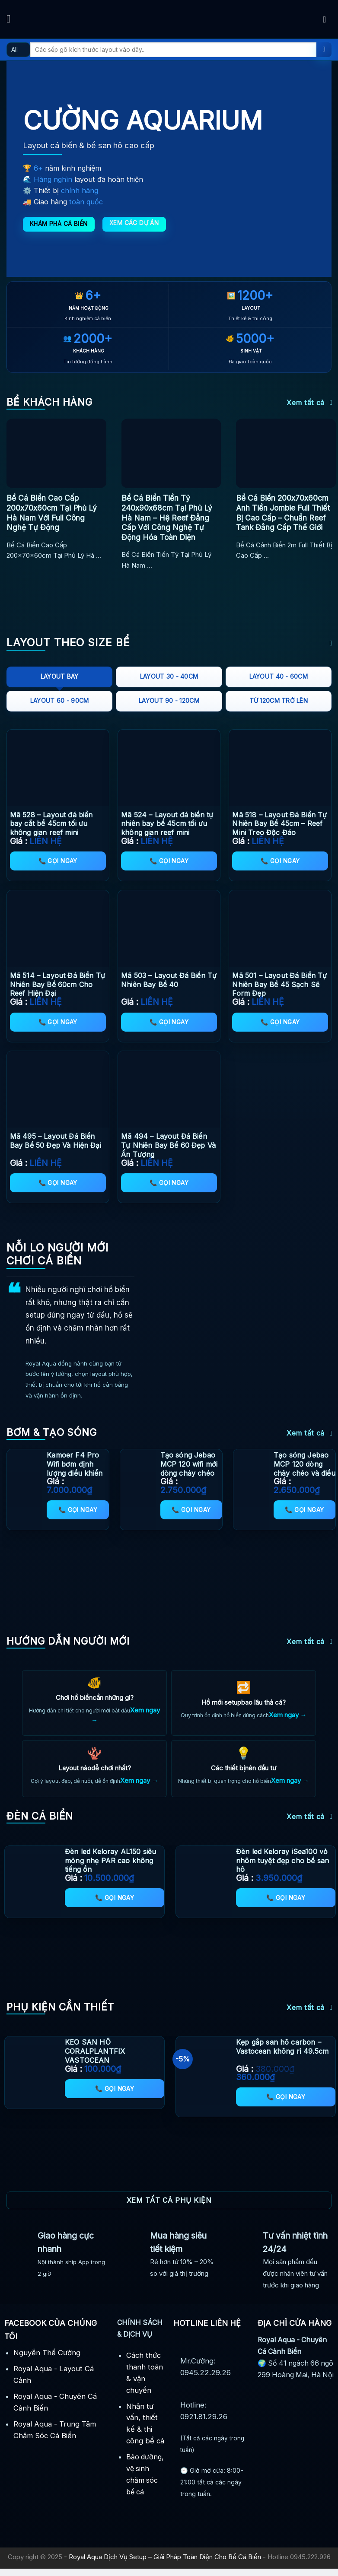 Image resolution: width=338 pixels, height=2576 pixels. I want to click on KEO SAN HÔ CORALPLANTFIX VASTOCEAN, so click(95, 2058).